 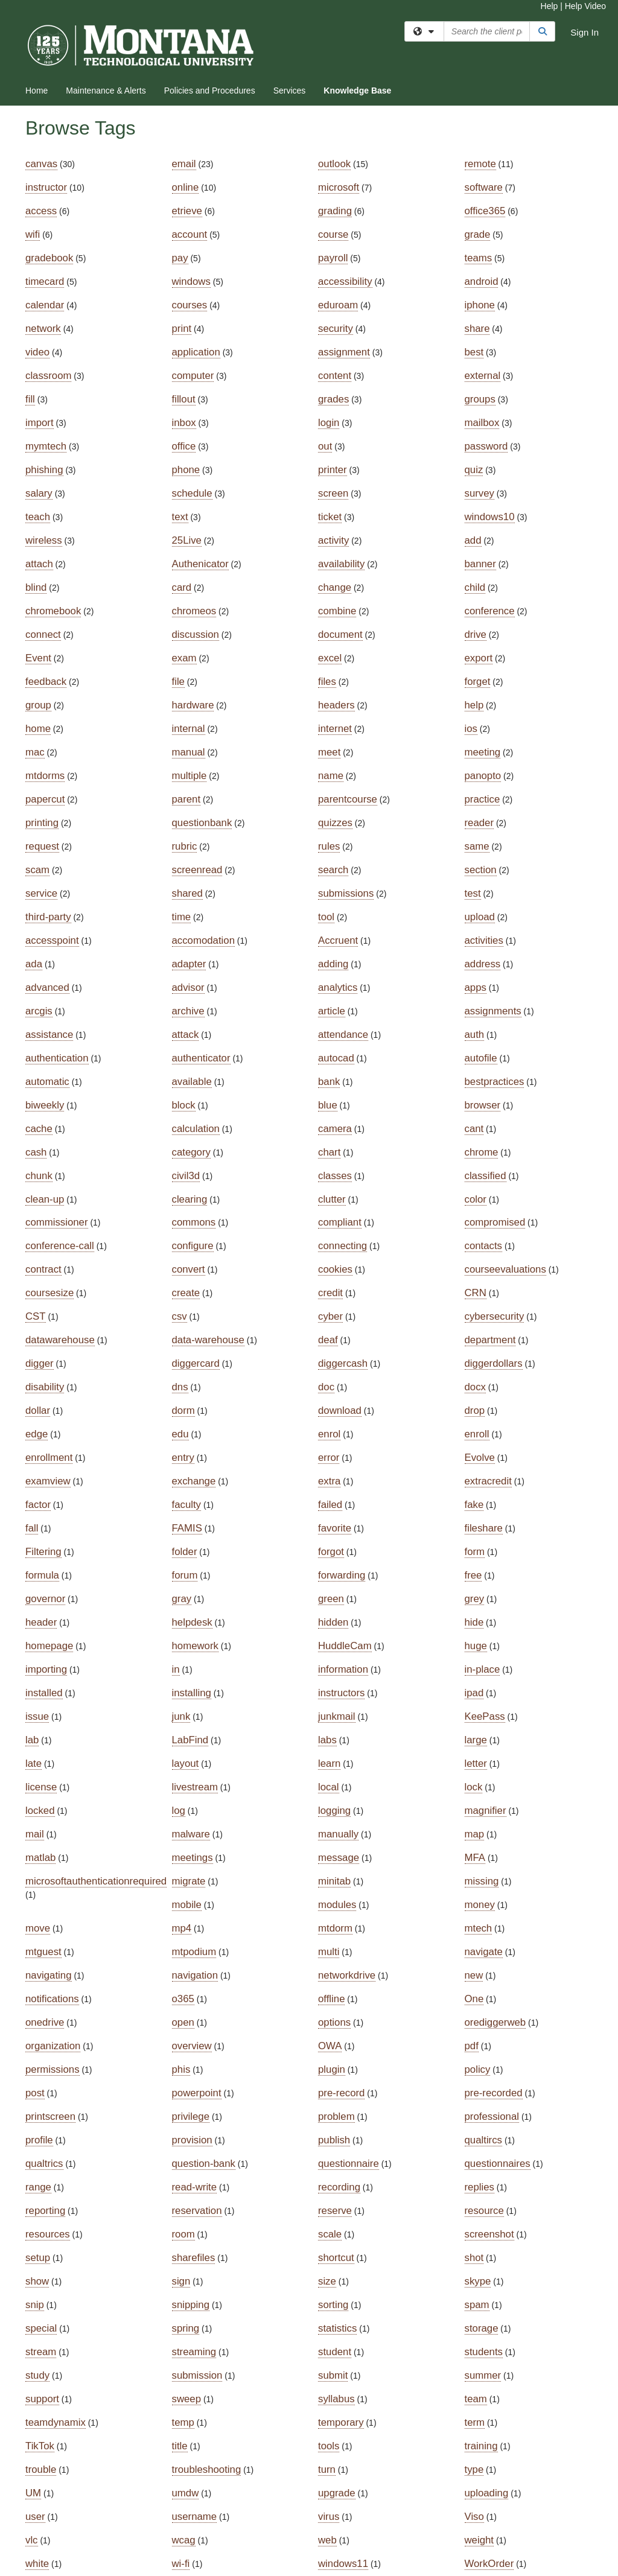 What do you see at coordinates (191, 2116) in the screenshot?
I see `privilege` at bounding box center [191, 2116].